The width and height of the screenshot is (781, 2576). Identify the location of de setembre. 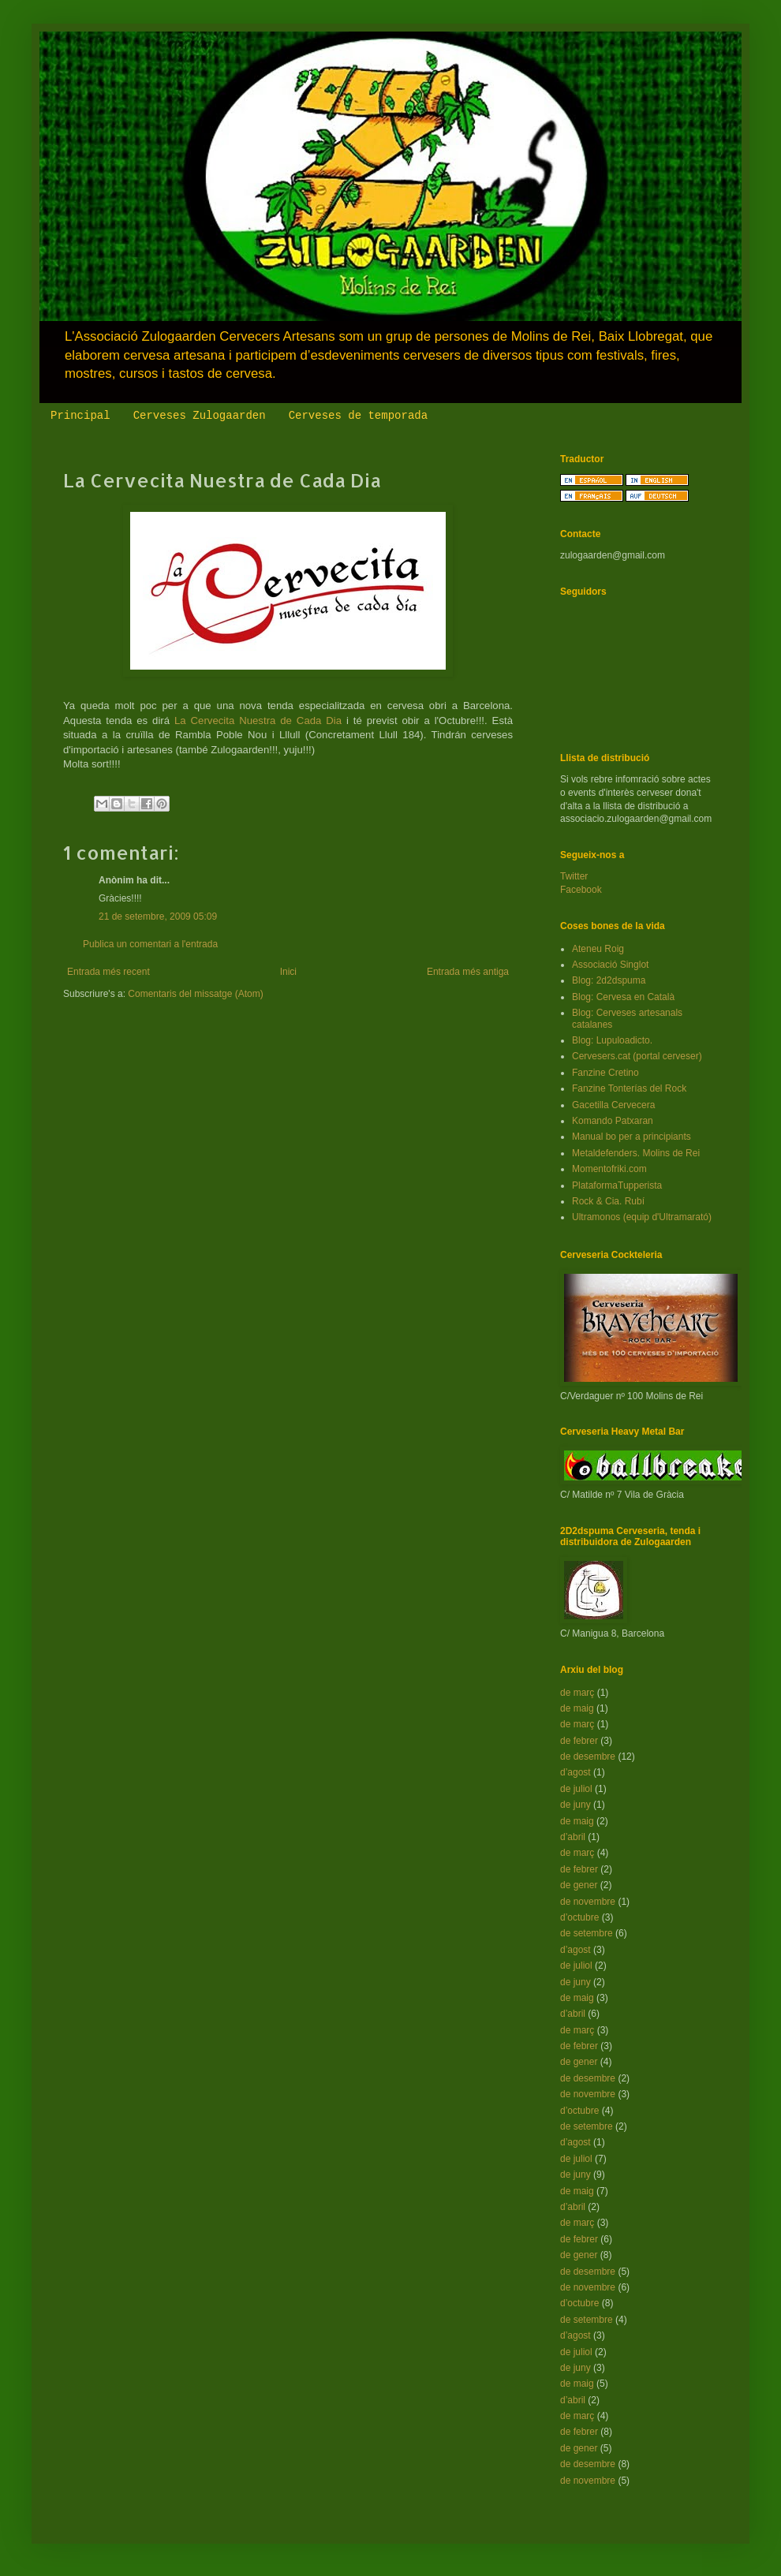
(586, 1933).